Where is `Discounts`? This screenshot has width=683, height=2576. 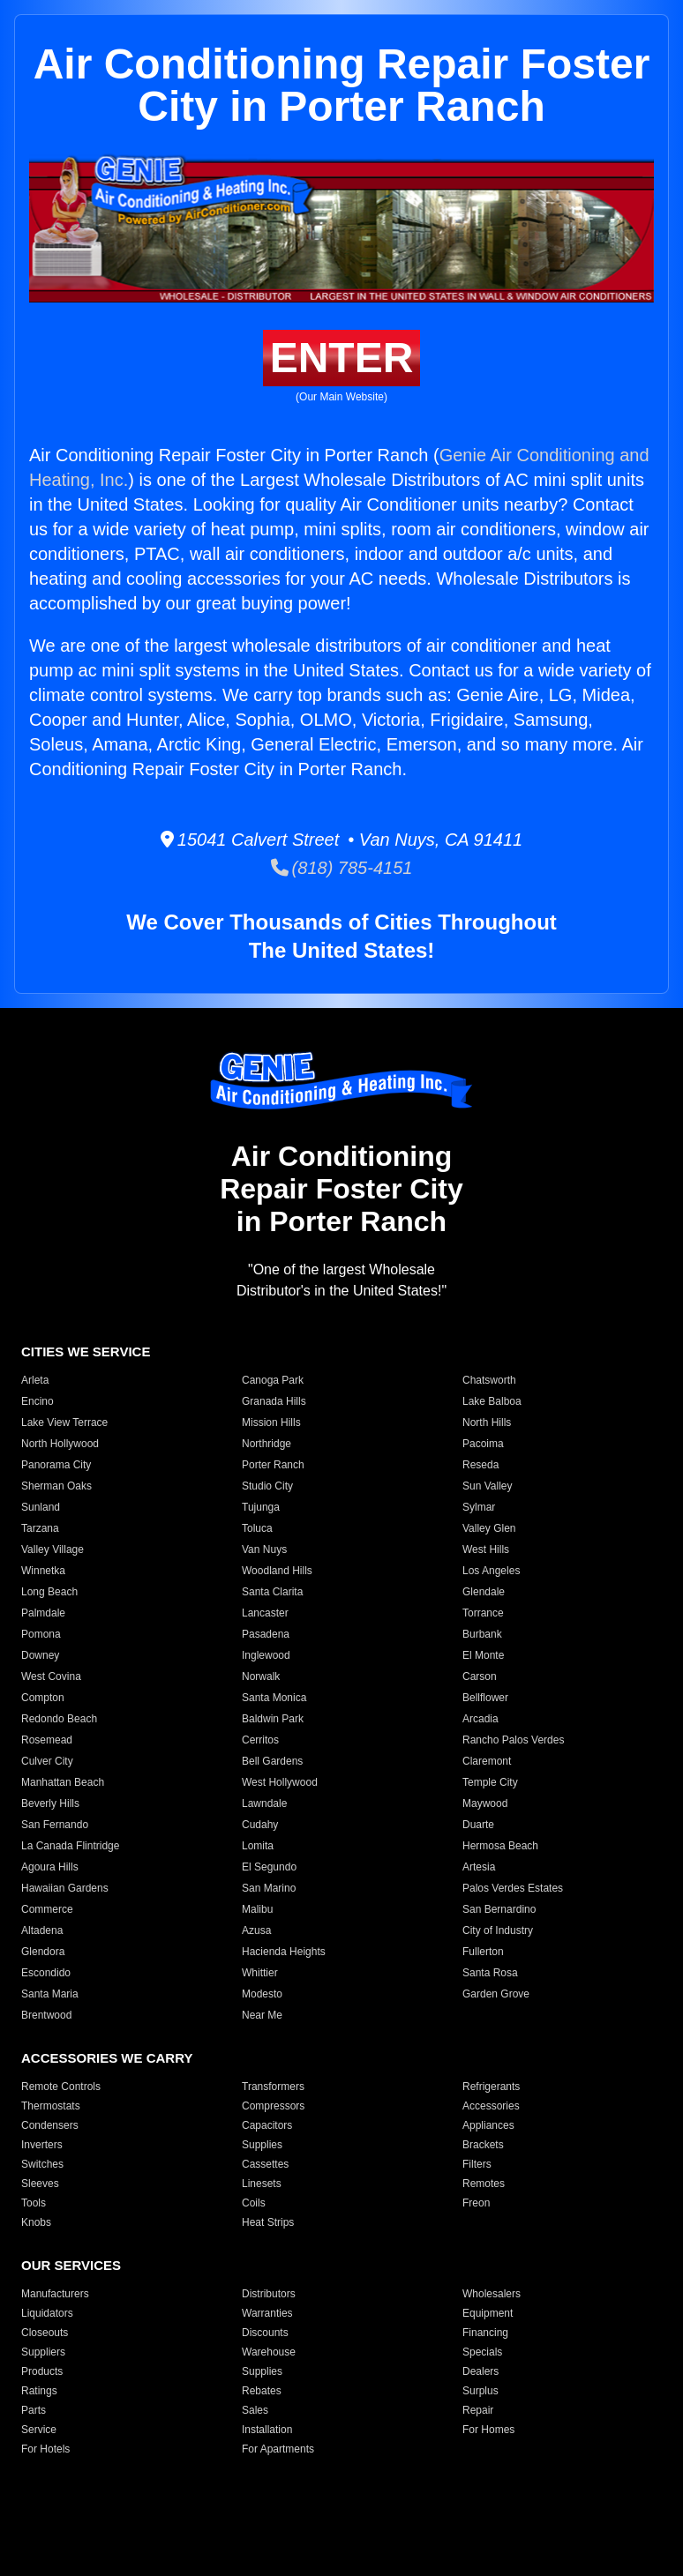
Discounts is located at coordinates (265, 2332).